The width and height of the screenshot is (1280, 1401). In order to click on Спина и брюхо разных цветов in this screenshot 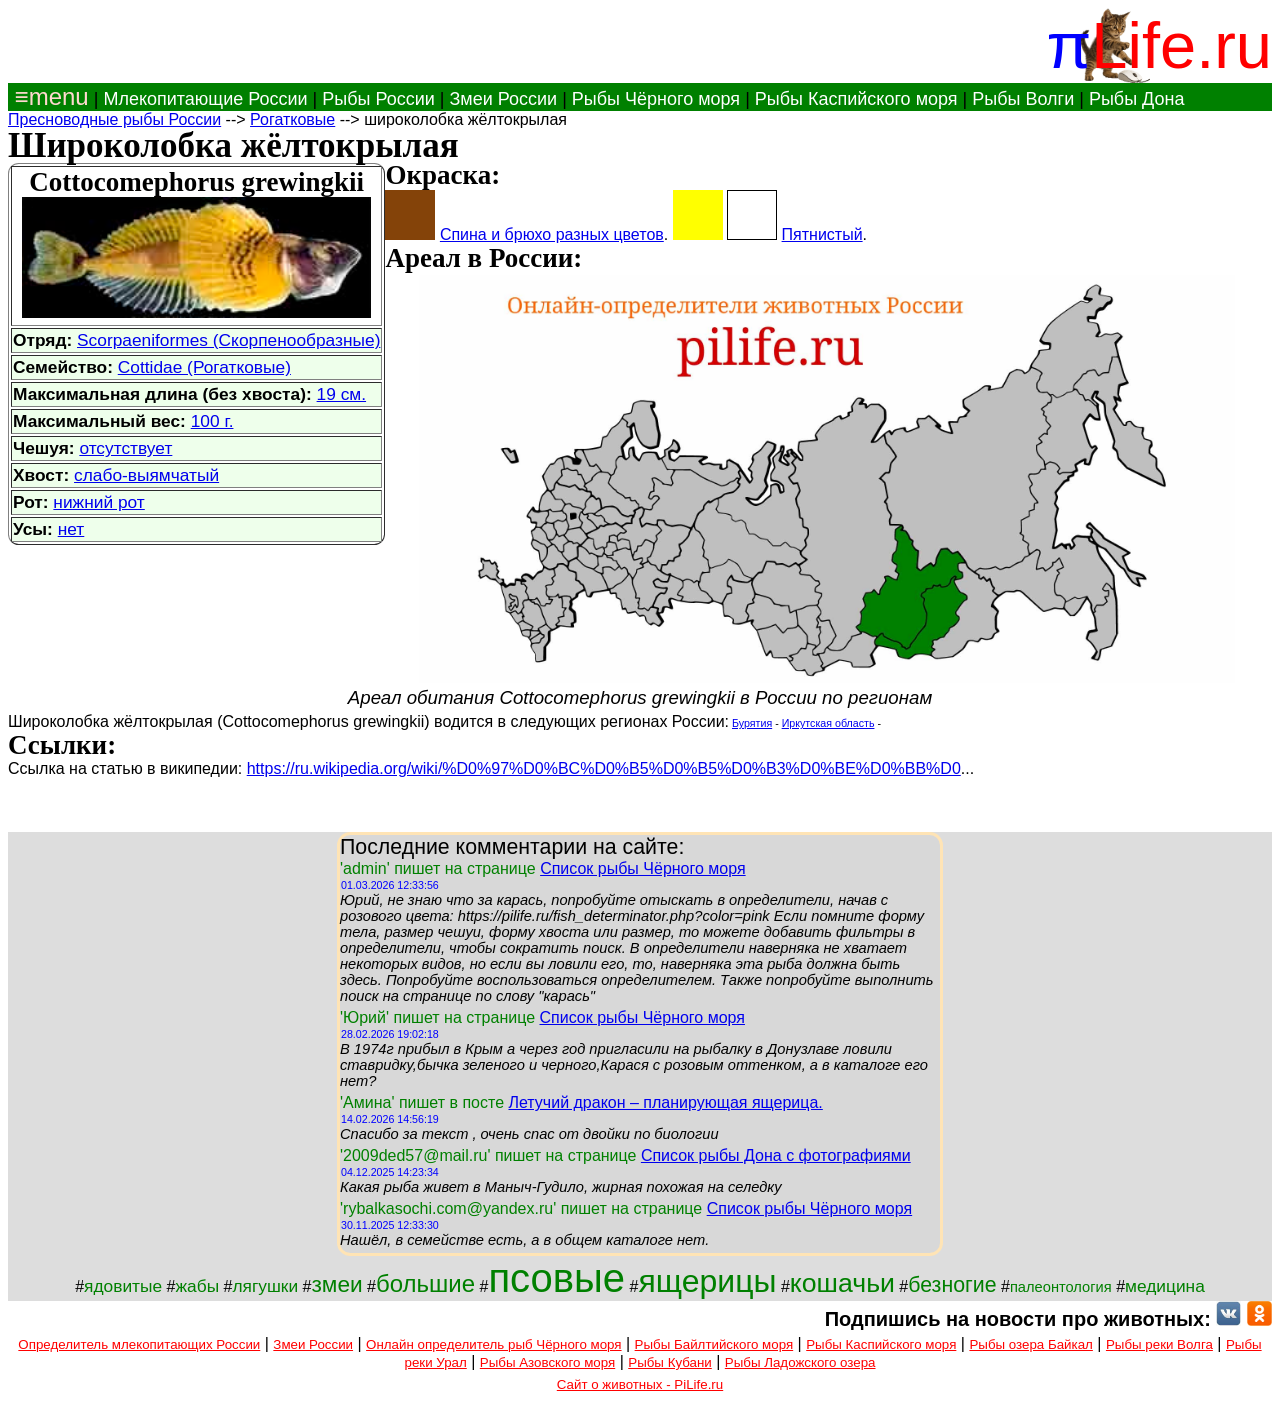, I will do `click(552, 234)`.